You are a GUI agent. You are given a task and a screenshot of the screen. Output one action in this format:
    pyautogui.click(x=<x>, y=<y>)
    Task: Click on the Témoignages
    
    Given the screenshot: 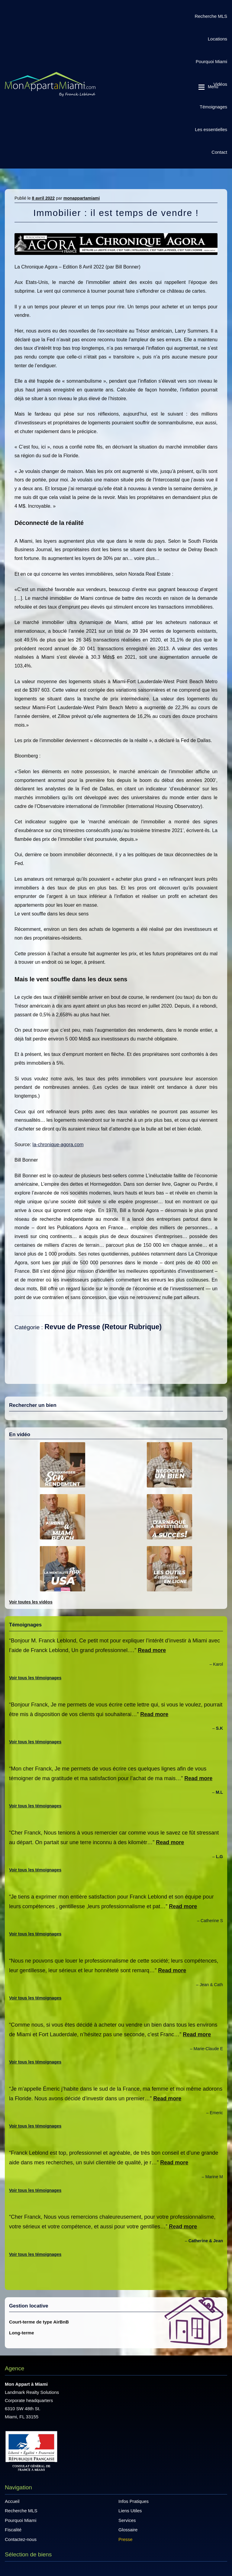 What is the action you would take?
    pyautogui.click(x=213, y=106)
    